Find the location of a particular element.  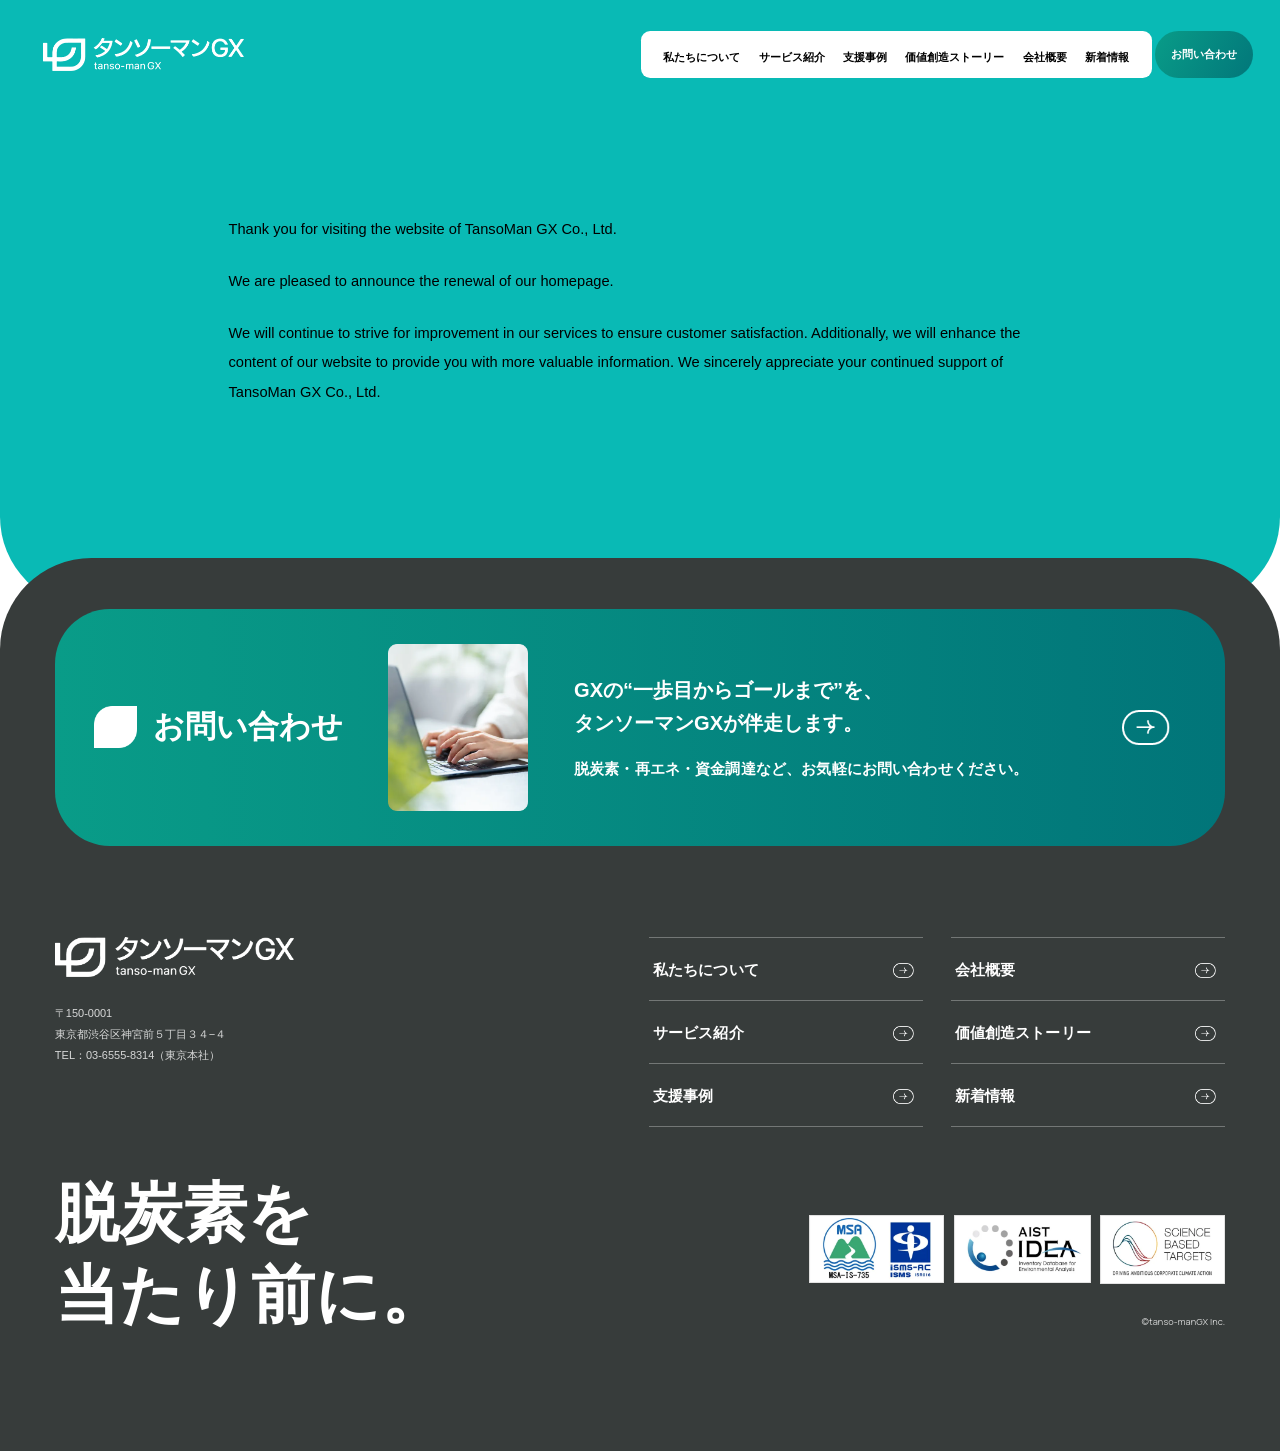

サービス紹介 is located at coordinates (792, 57).